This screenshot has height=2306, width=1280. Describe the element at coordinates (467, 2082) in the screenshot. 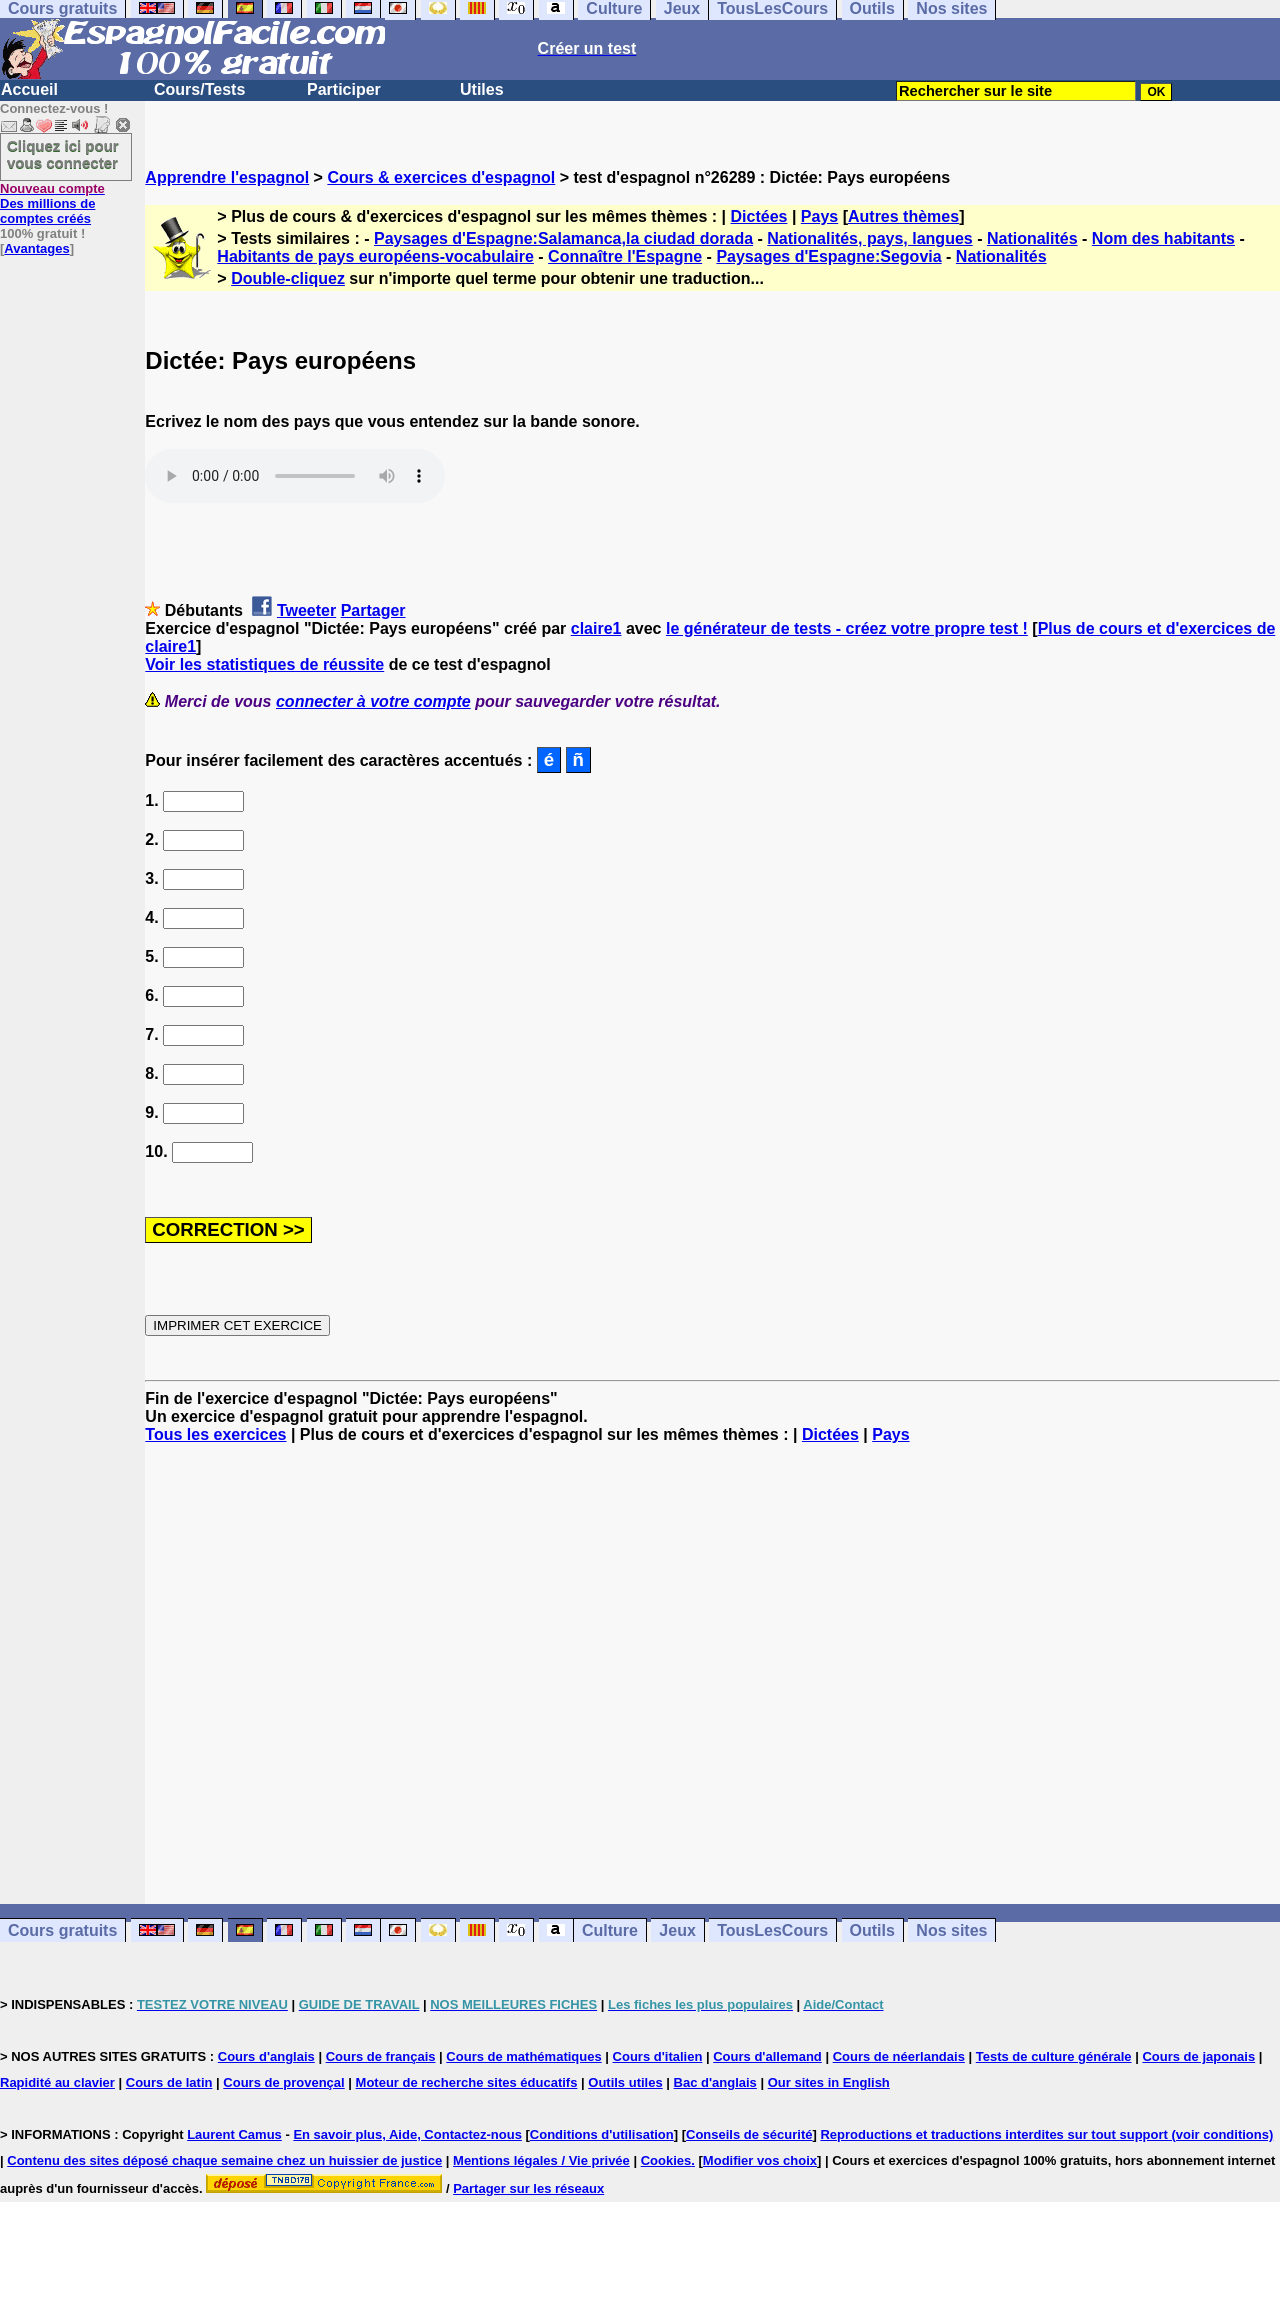

I see `Moteur de recherche sites éducatifs` at that location.